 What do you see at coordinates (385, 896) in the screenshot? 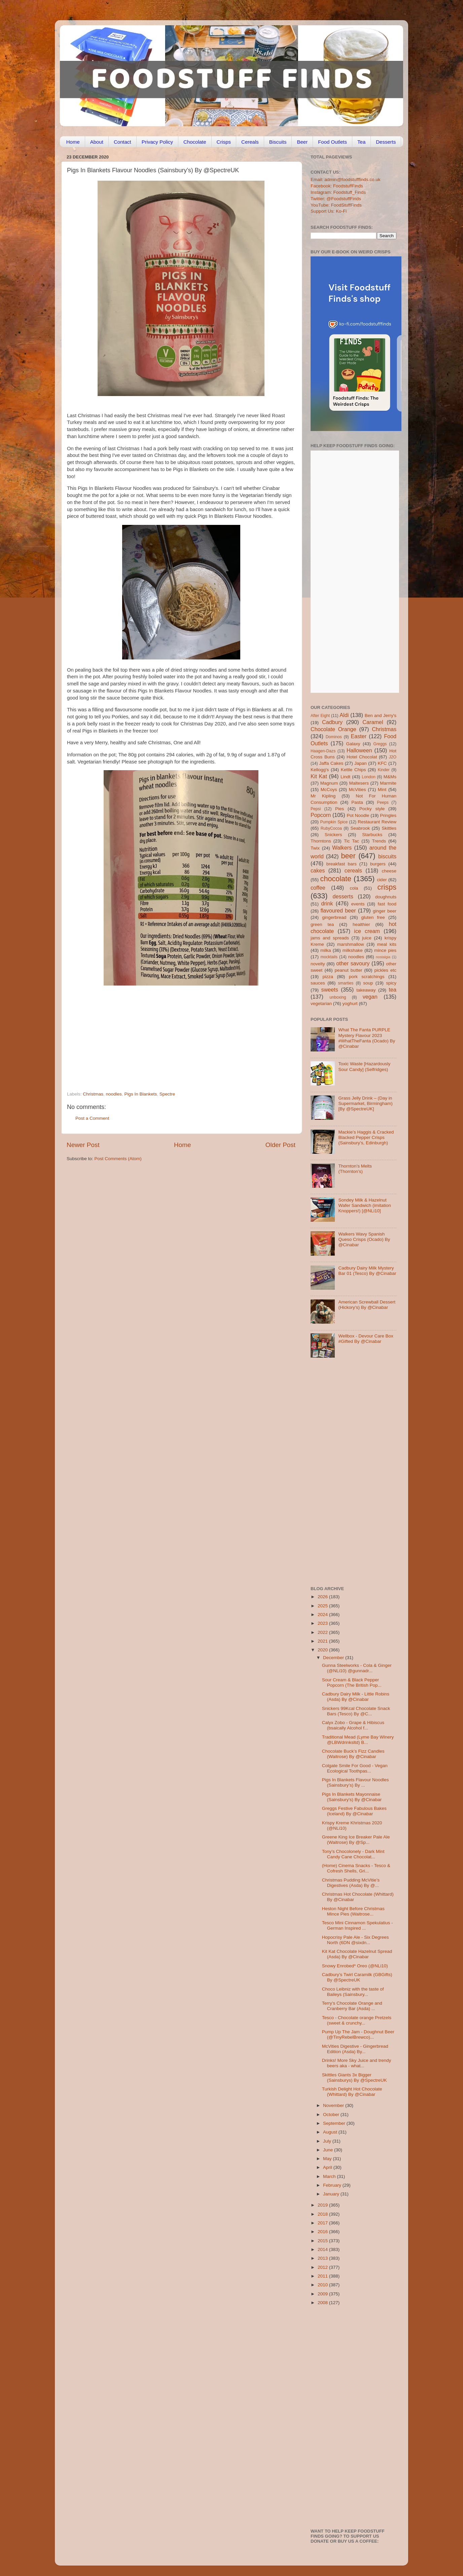
I see `doughnuts` at bounding box center [385, 896].